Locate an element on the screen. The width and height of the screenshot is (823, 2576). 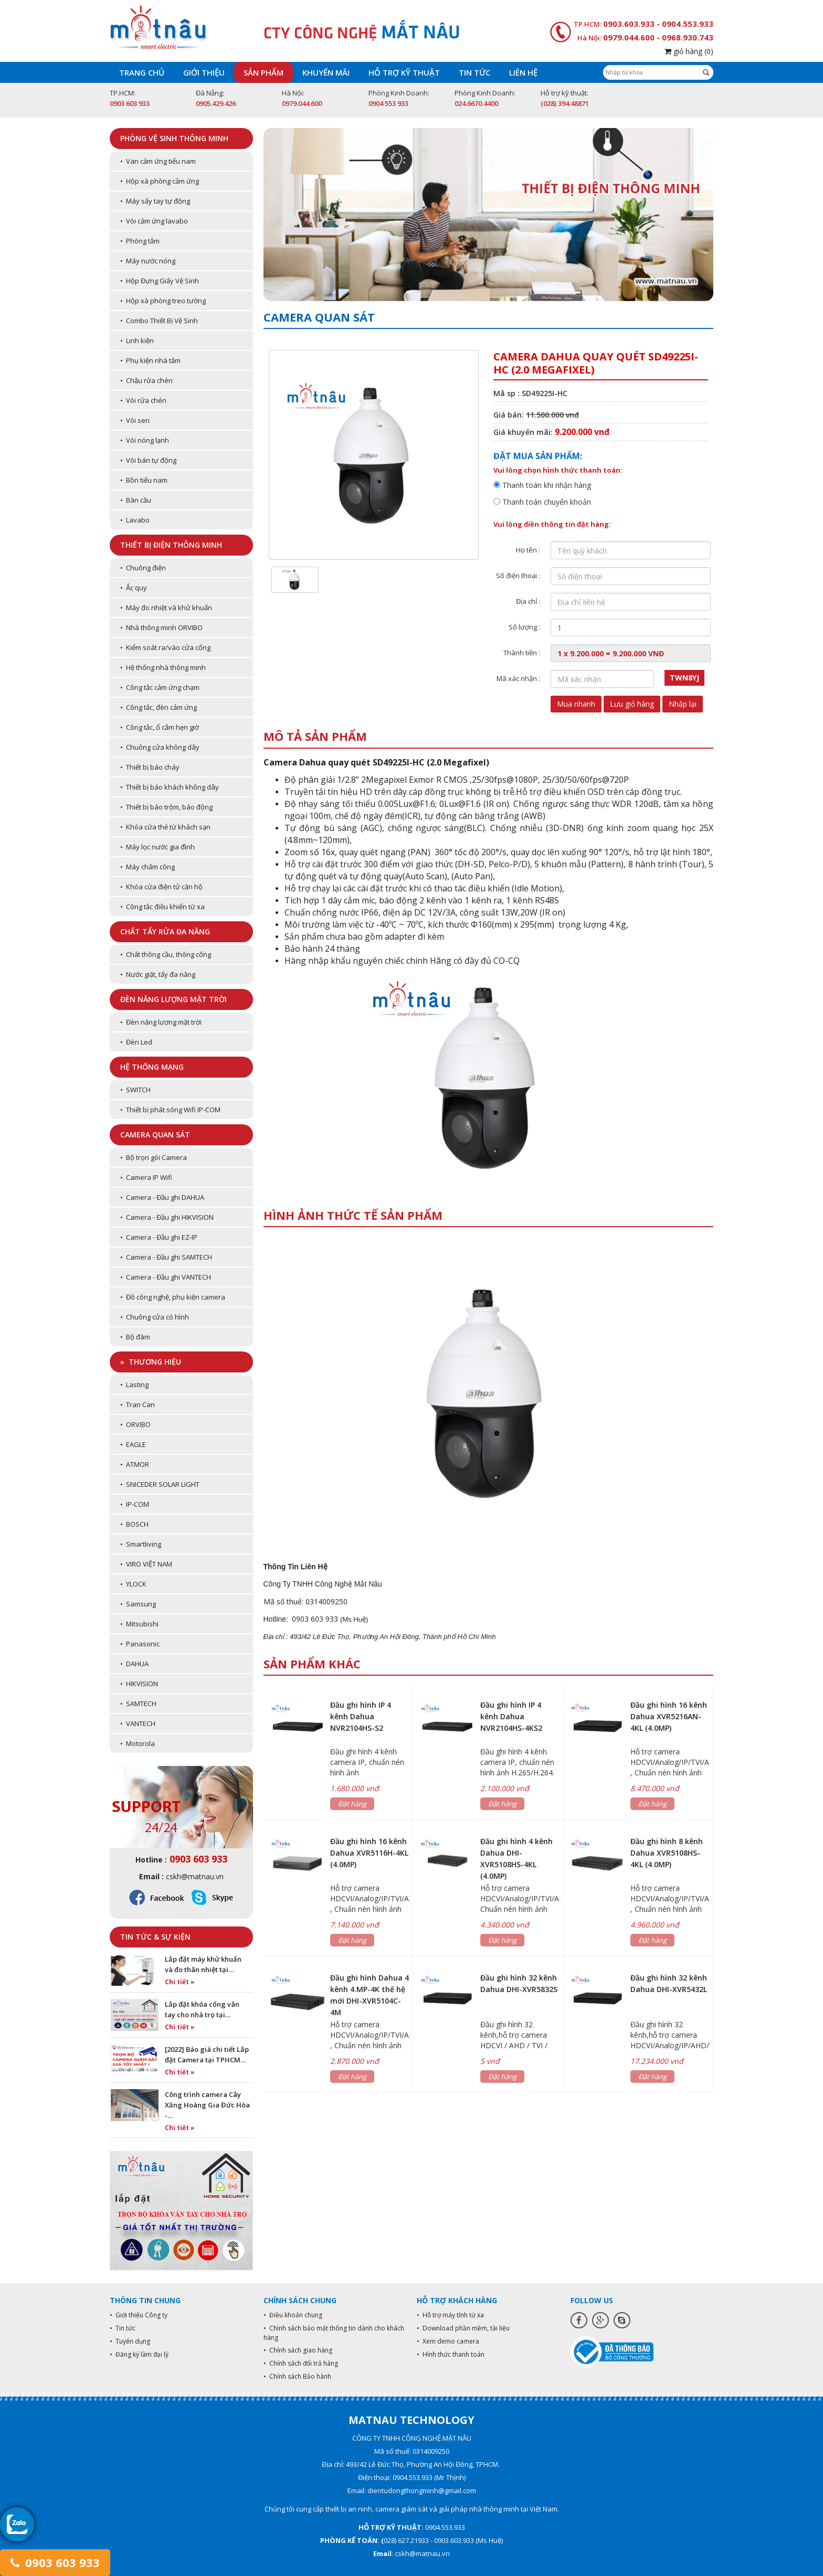
• Máy đo nhiệt và khử khuẩn is located at coordinates (166, 607).